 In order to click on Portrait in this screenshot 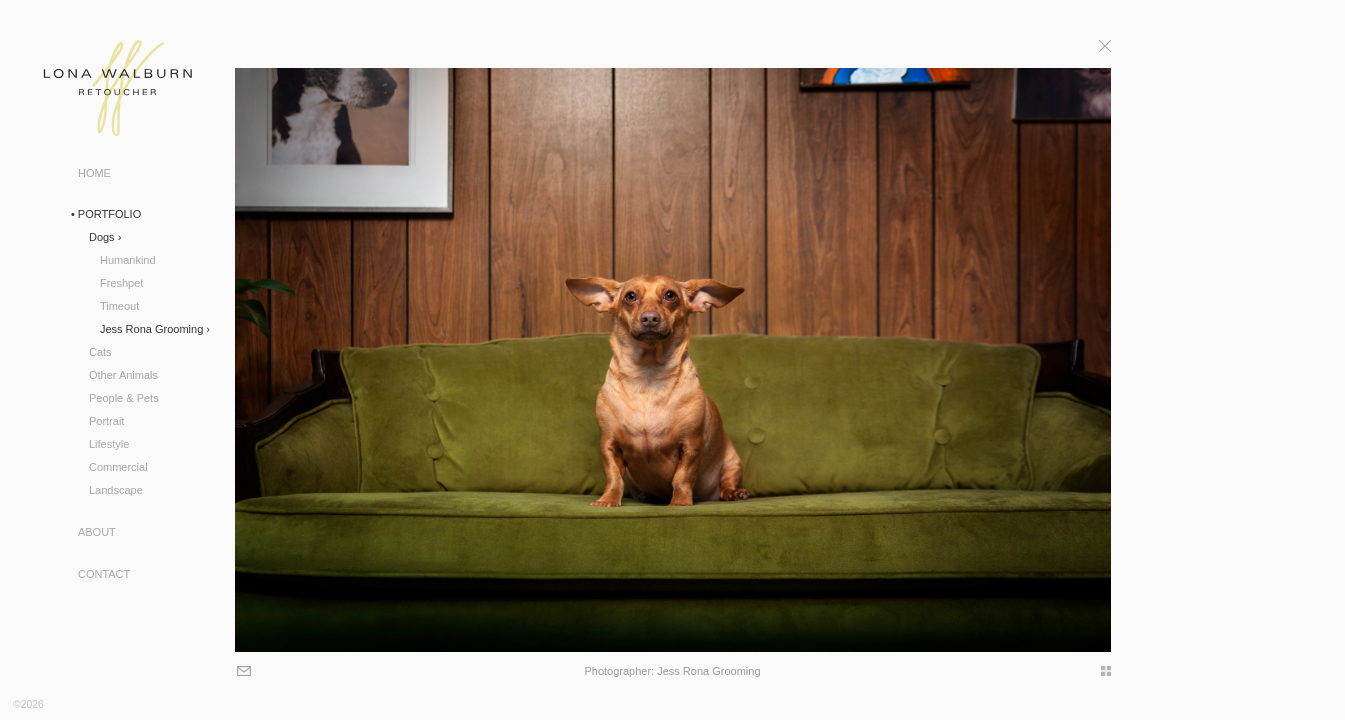, I will do `click(106, 421)`.